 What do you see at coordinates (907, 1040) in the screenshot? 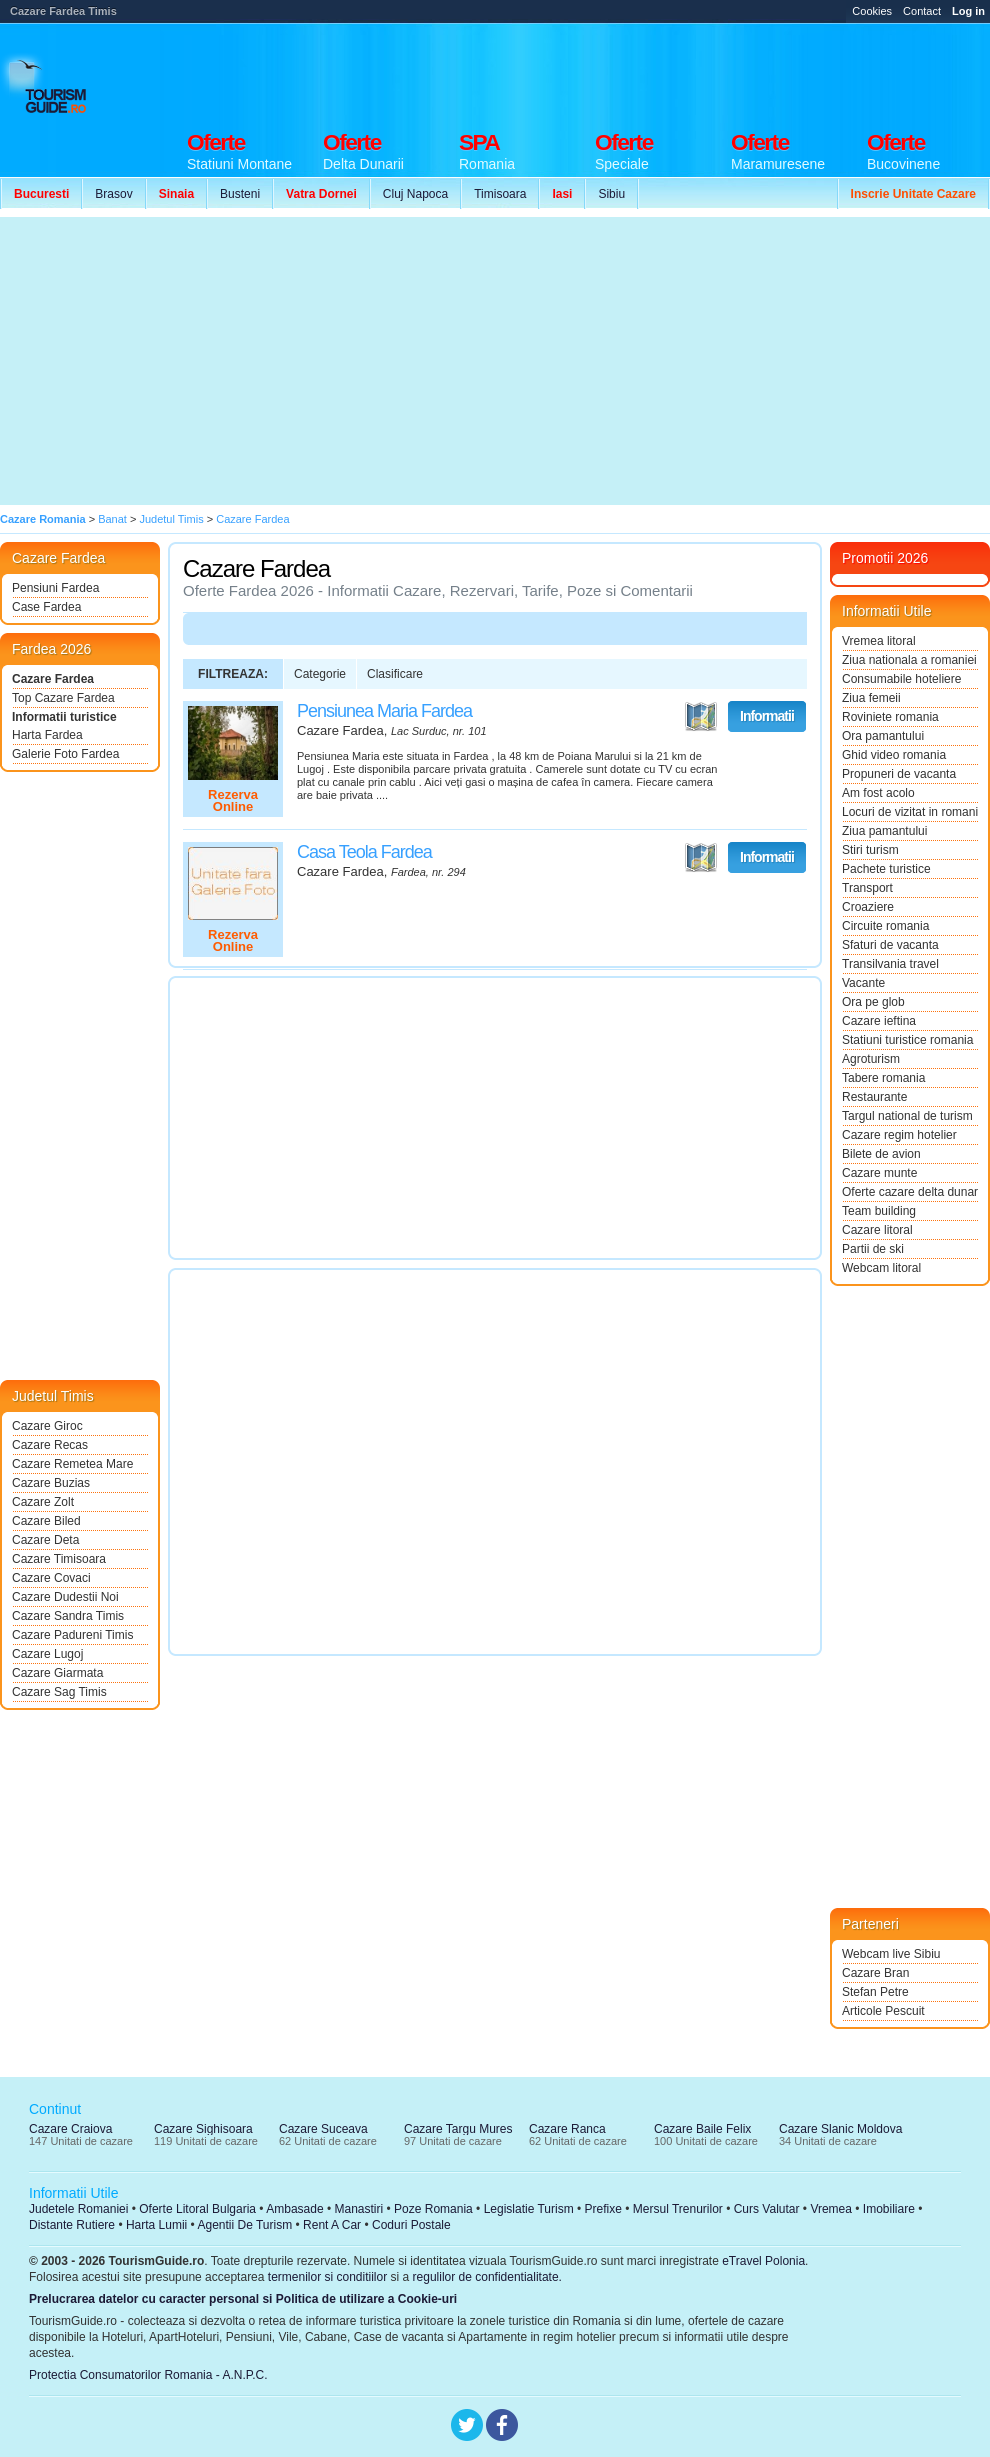
I see `Statiuni turistice romania` at bounding box center [907, 1040].